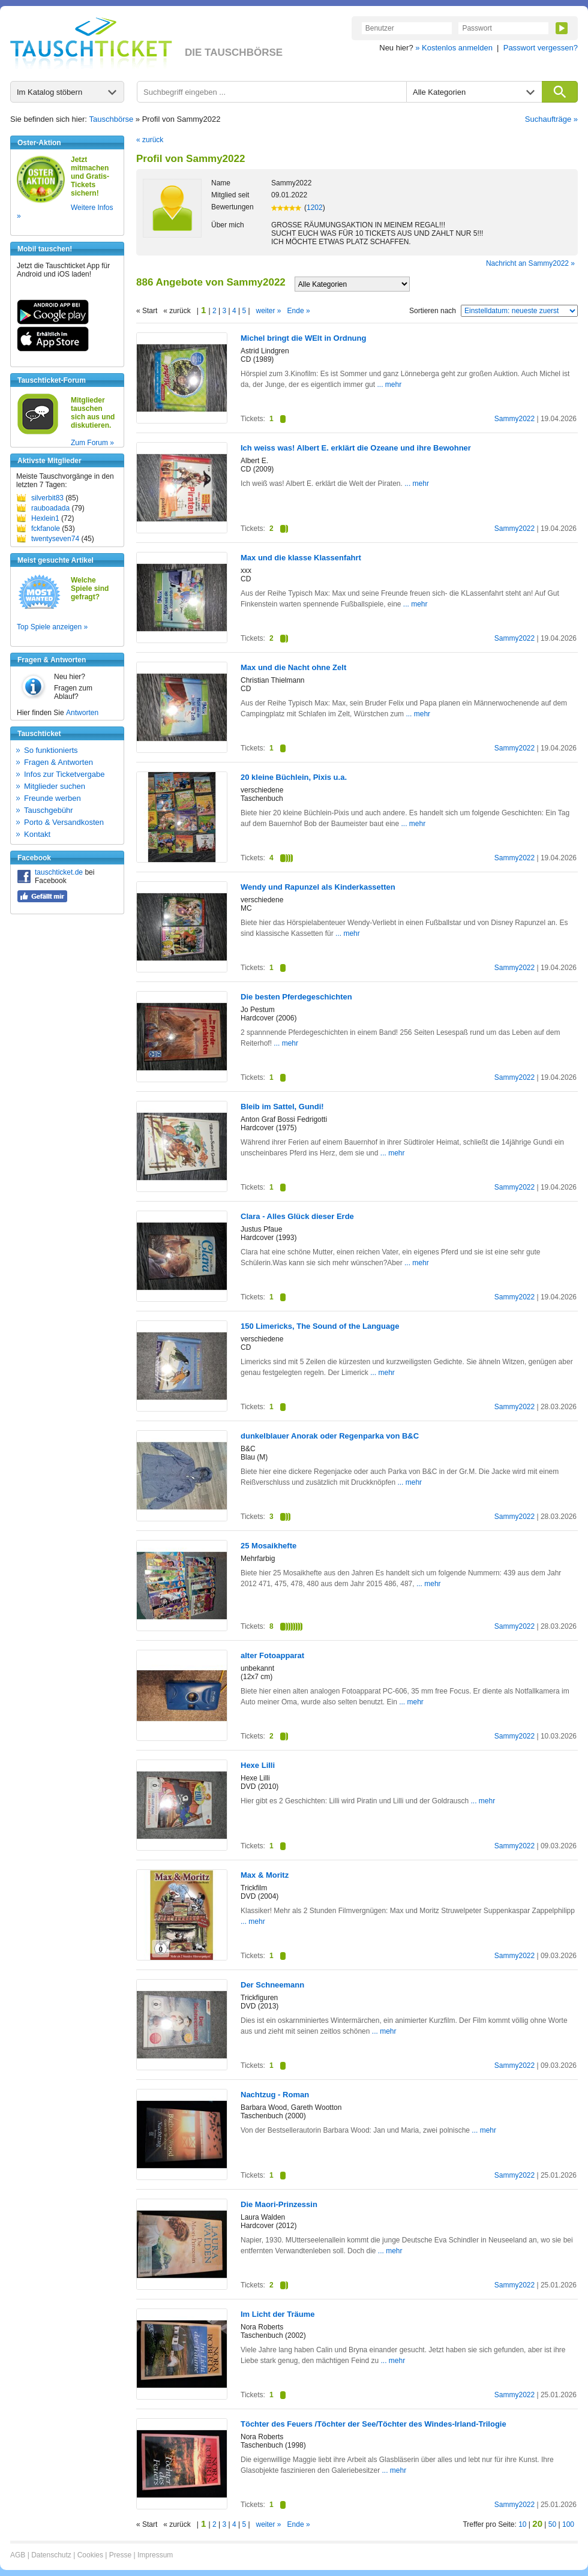 The width and height of the screenshot is (588, 2576). I want to click on Porto & Versandkosten, so click(64, 822).